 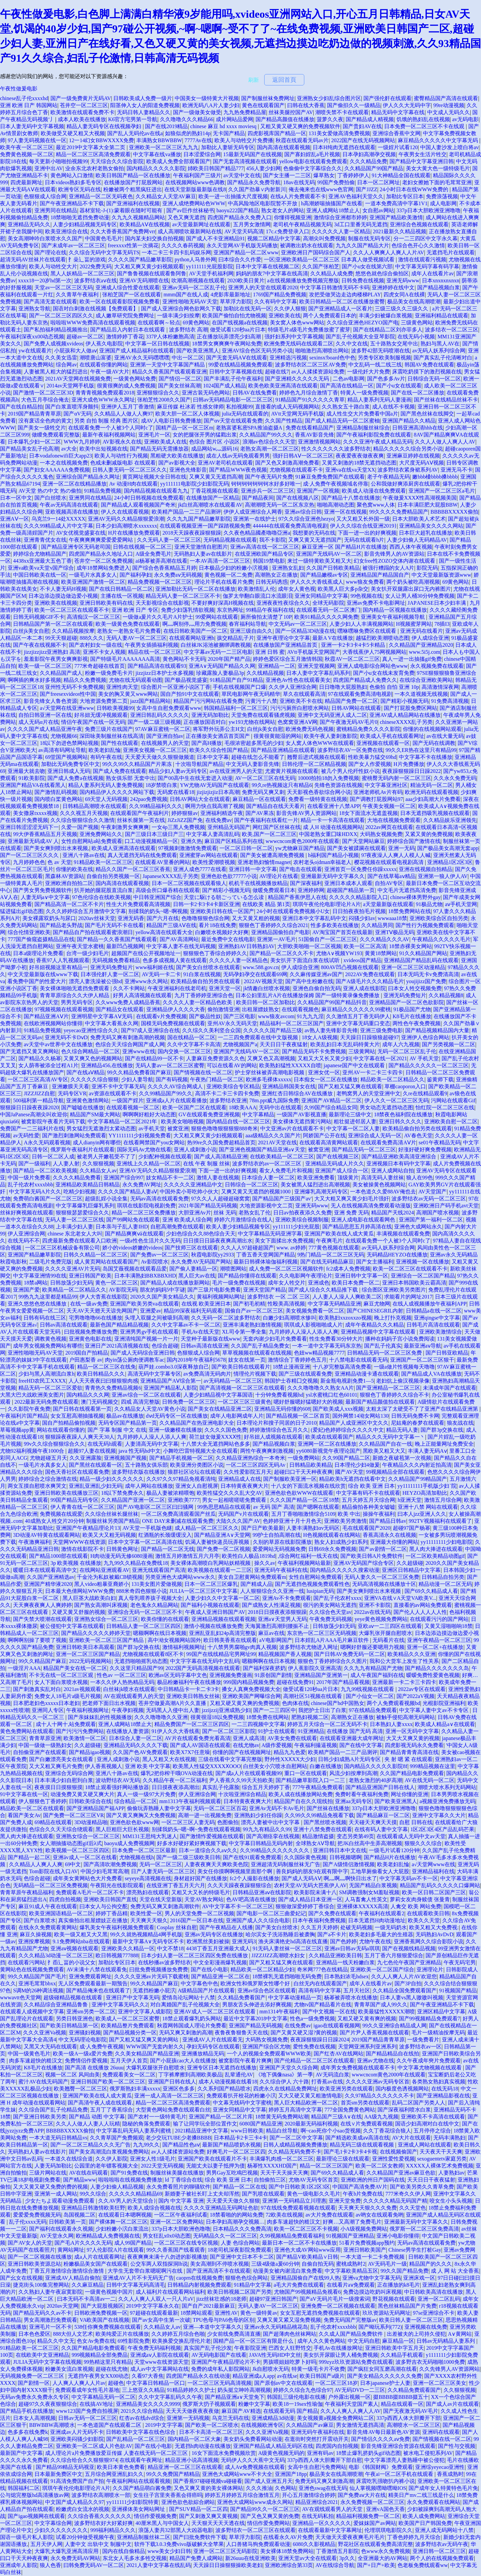 I want to click on 亚洲无码不卡DⅴD, so click(x=66, y=1037).